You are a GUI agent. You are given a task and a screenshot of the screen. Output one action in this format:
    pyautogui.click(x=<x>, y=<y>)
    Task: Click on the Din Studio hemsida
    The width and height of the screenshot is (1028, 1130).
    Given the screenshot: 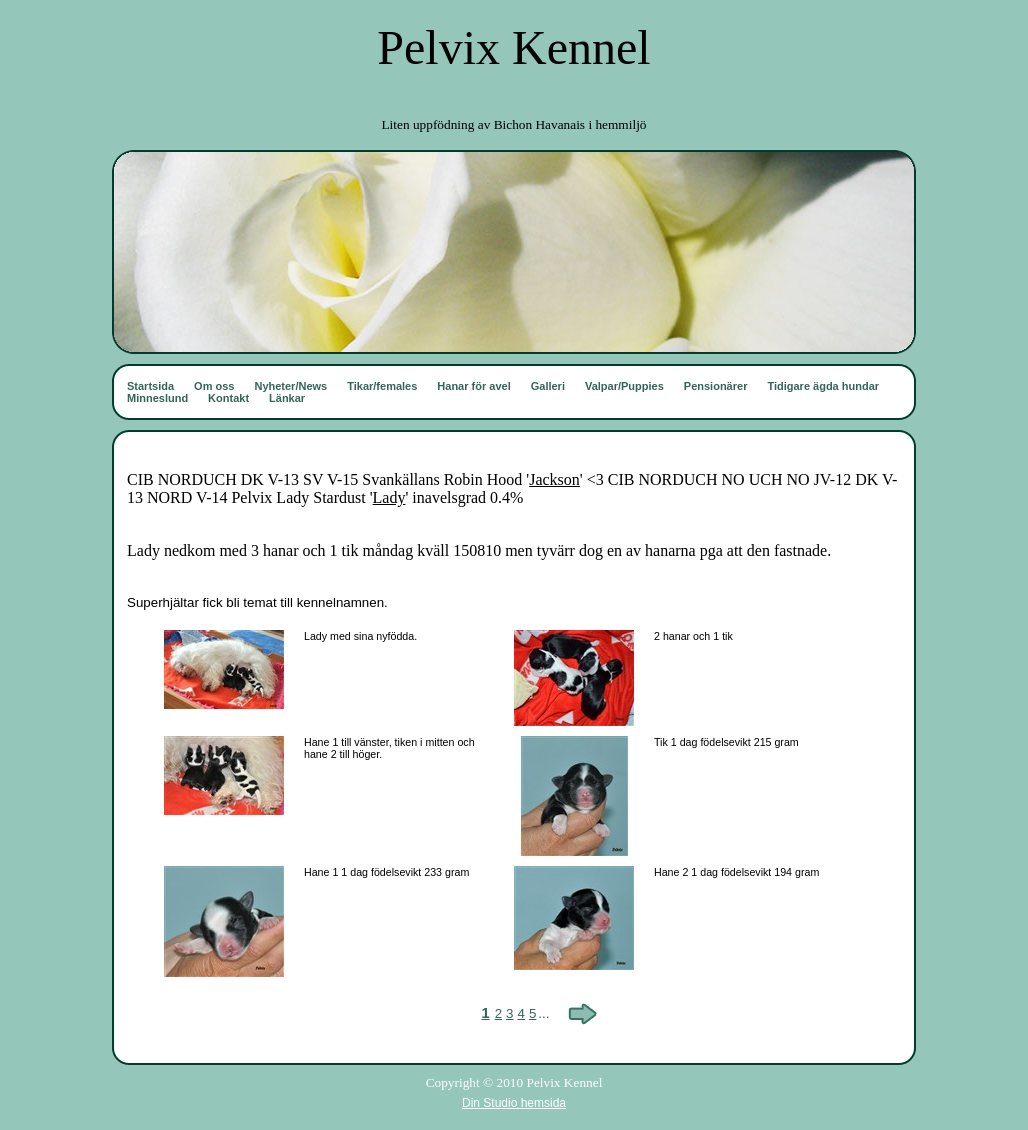 What is the action you would take?
    pyautogui.click(x=514, y=1103)
    